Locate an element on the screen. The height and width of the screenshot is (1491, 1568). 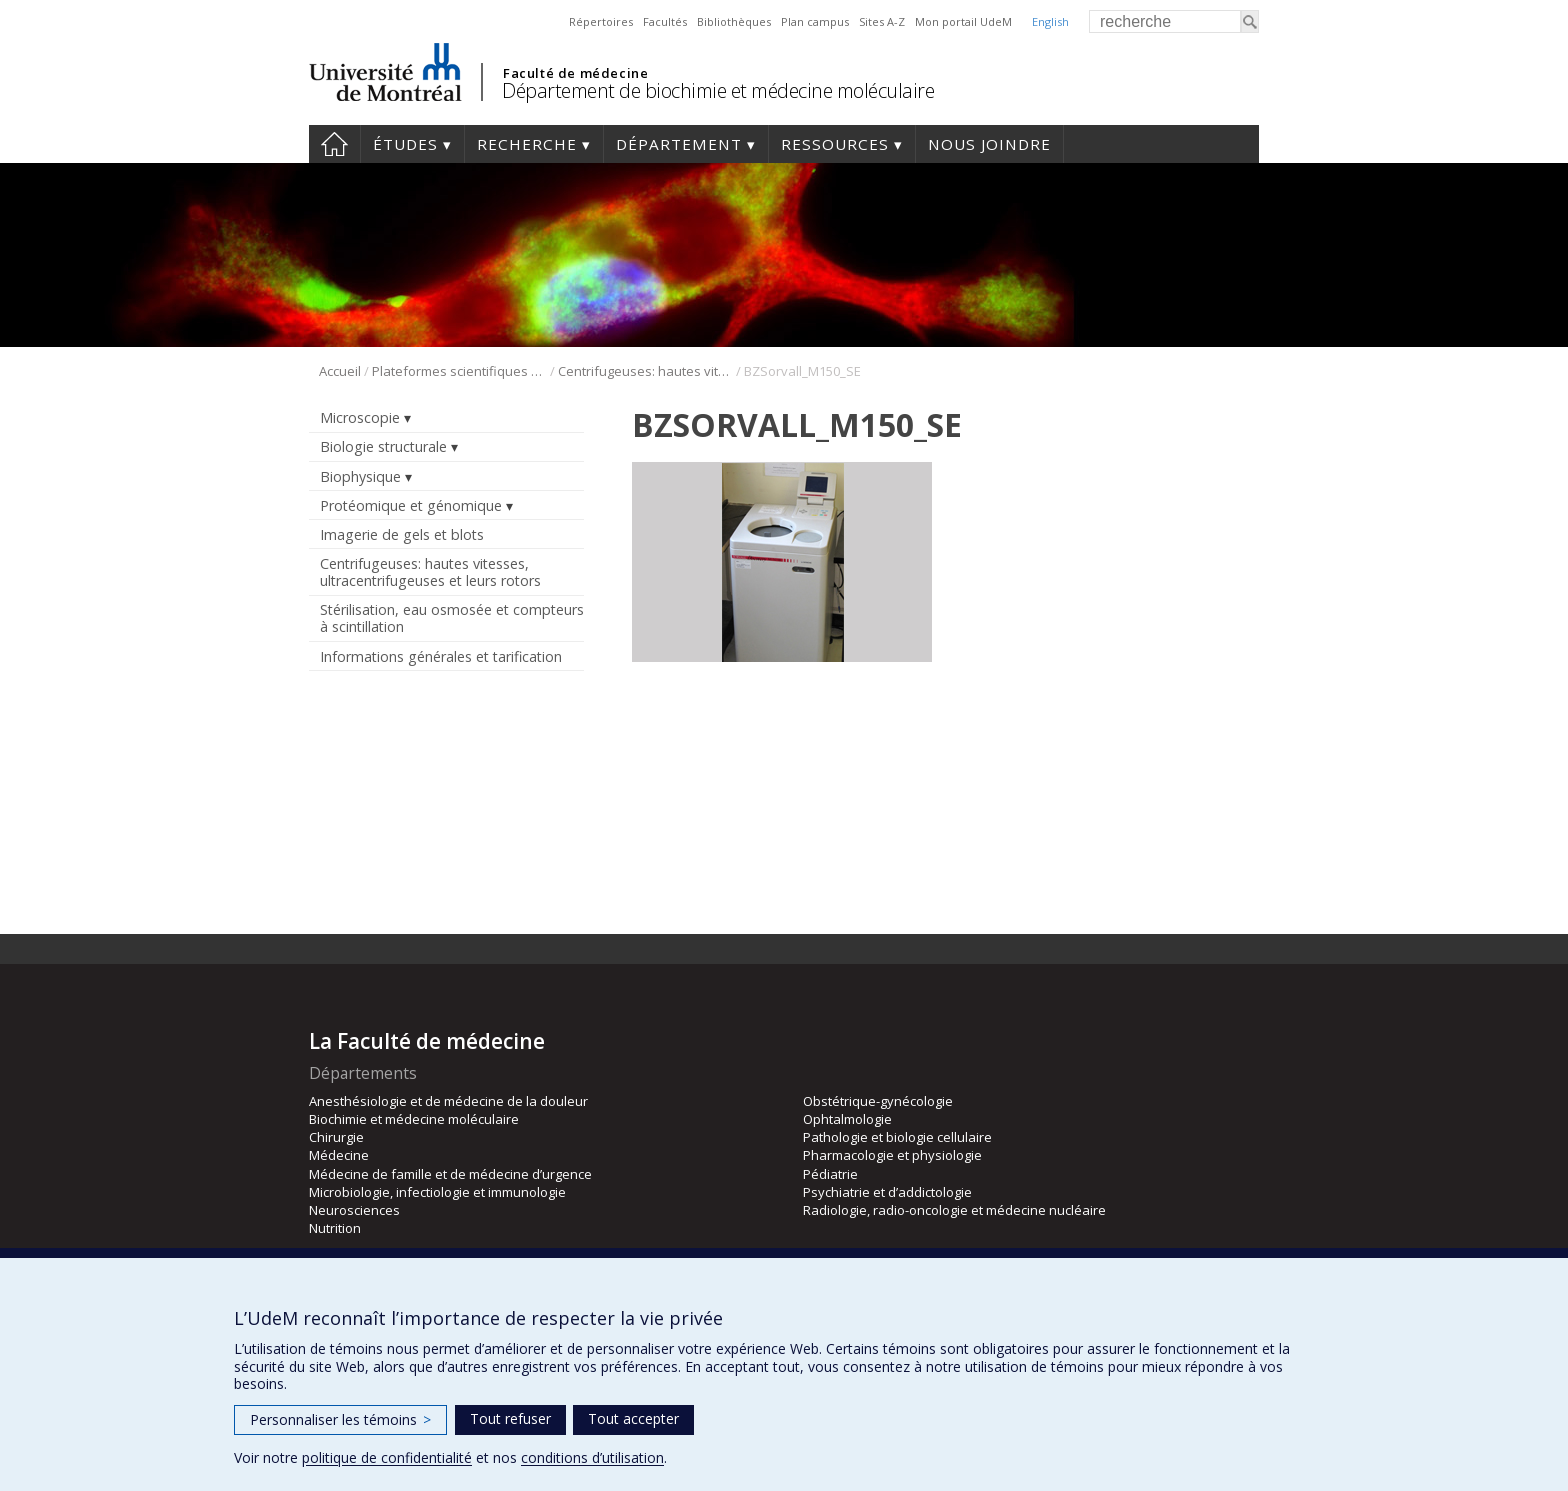
Faculté de médecine is located at coordinates (575, 73).